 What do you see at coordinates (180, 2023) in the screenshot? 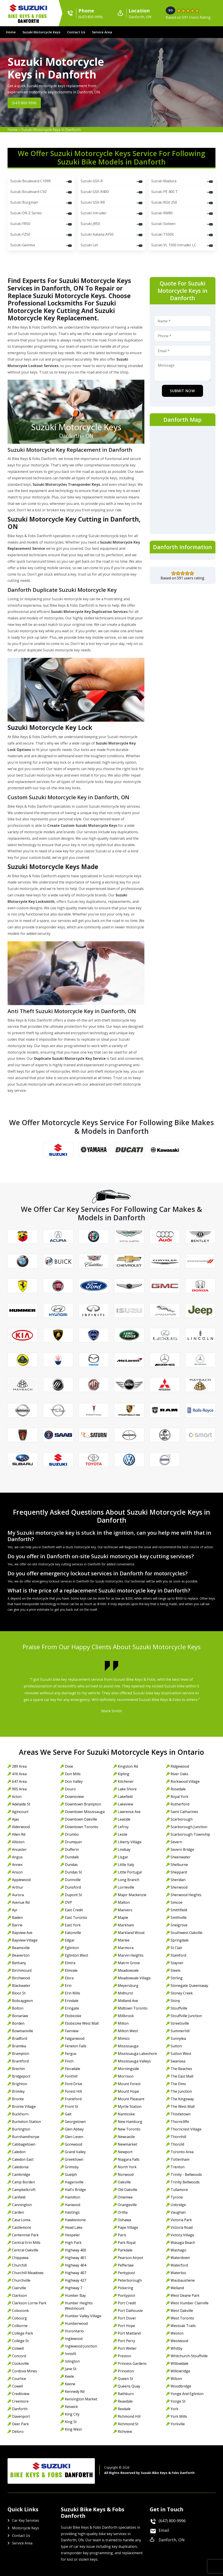
I see `Streetsville` at bounding box center [180, 2023].